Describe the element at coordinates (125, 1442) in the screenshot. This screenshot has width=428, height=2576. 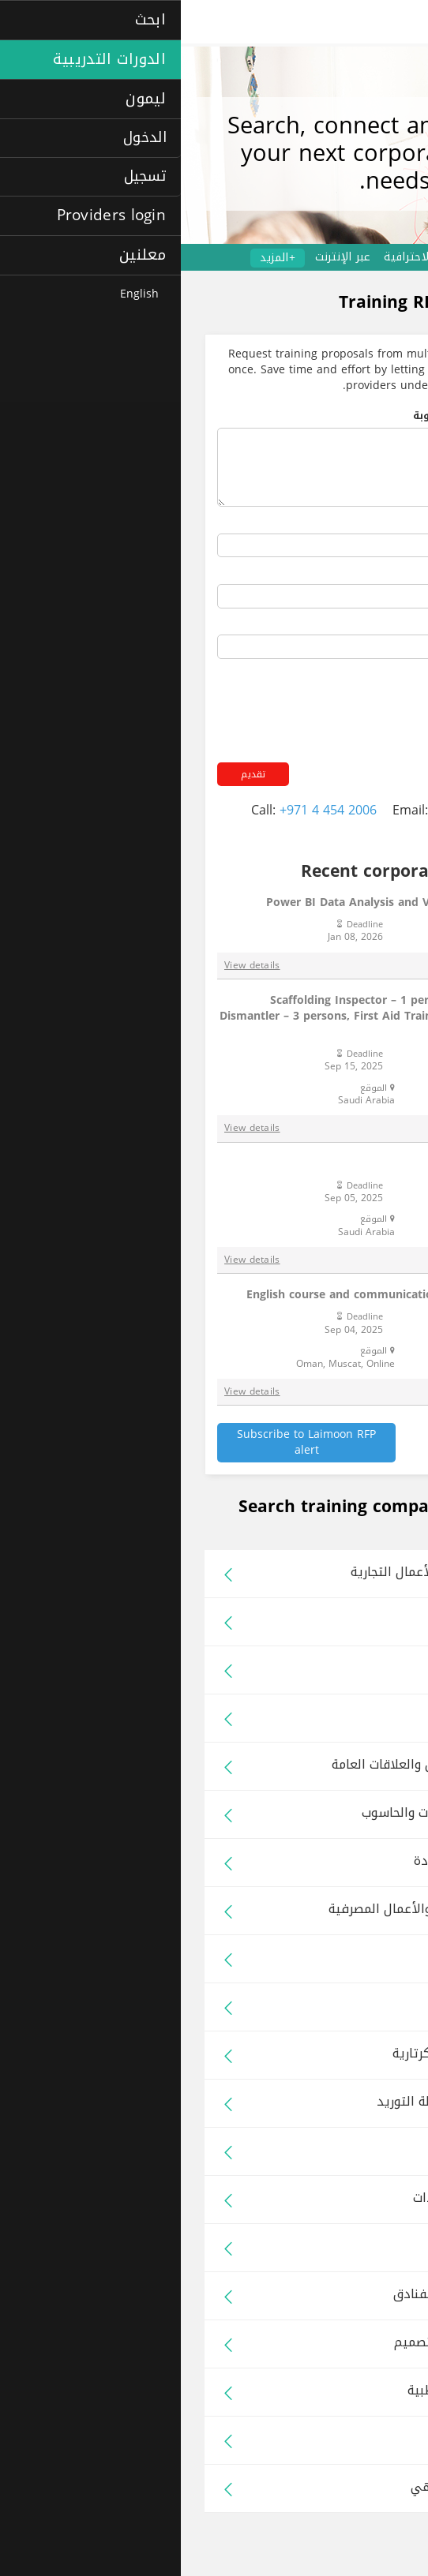
I see `Subscribe to Laimoon RFP alert` at that location.